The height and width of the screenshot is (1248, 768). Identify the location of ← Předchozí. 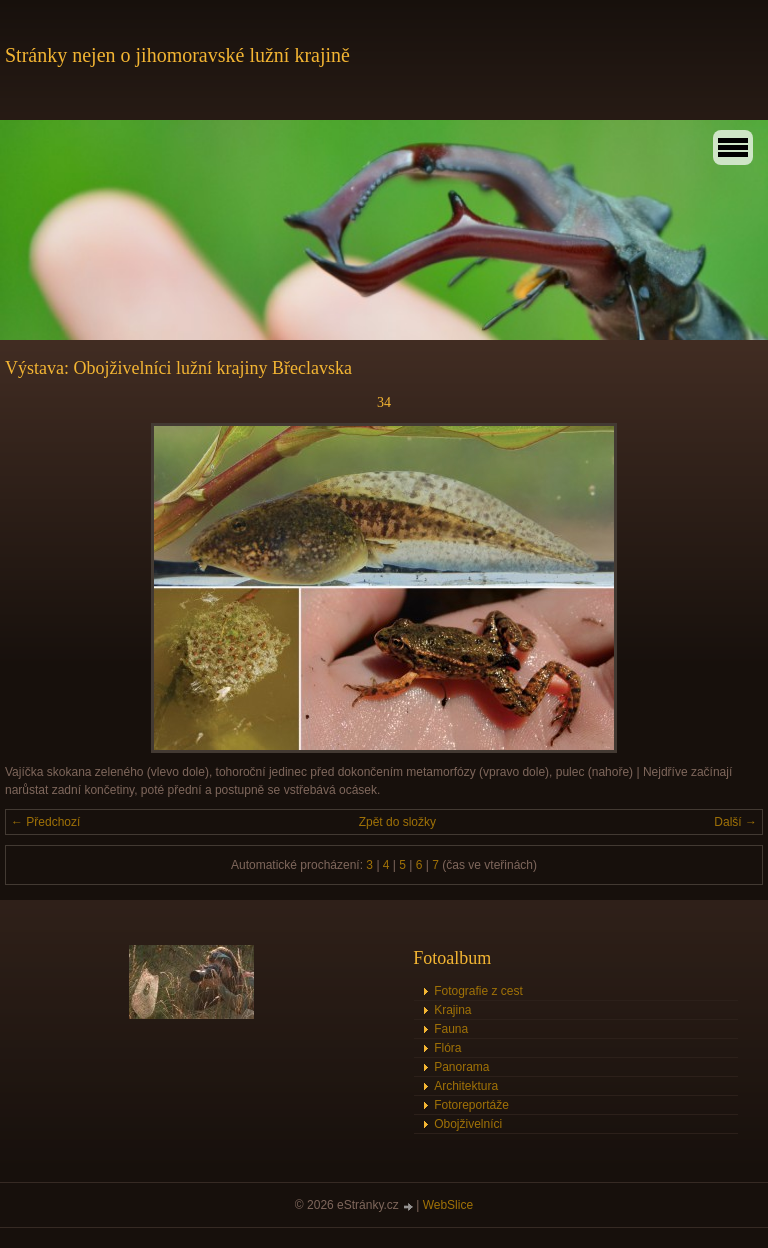
(45, 822).